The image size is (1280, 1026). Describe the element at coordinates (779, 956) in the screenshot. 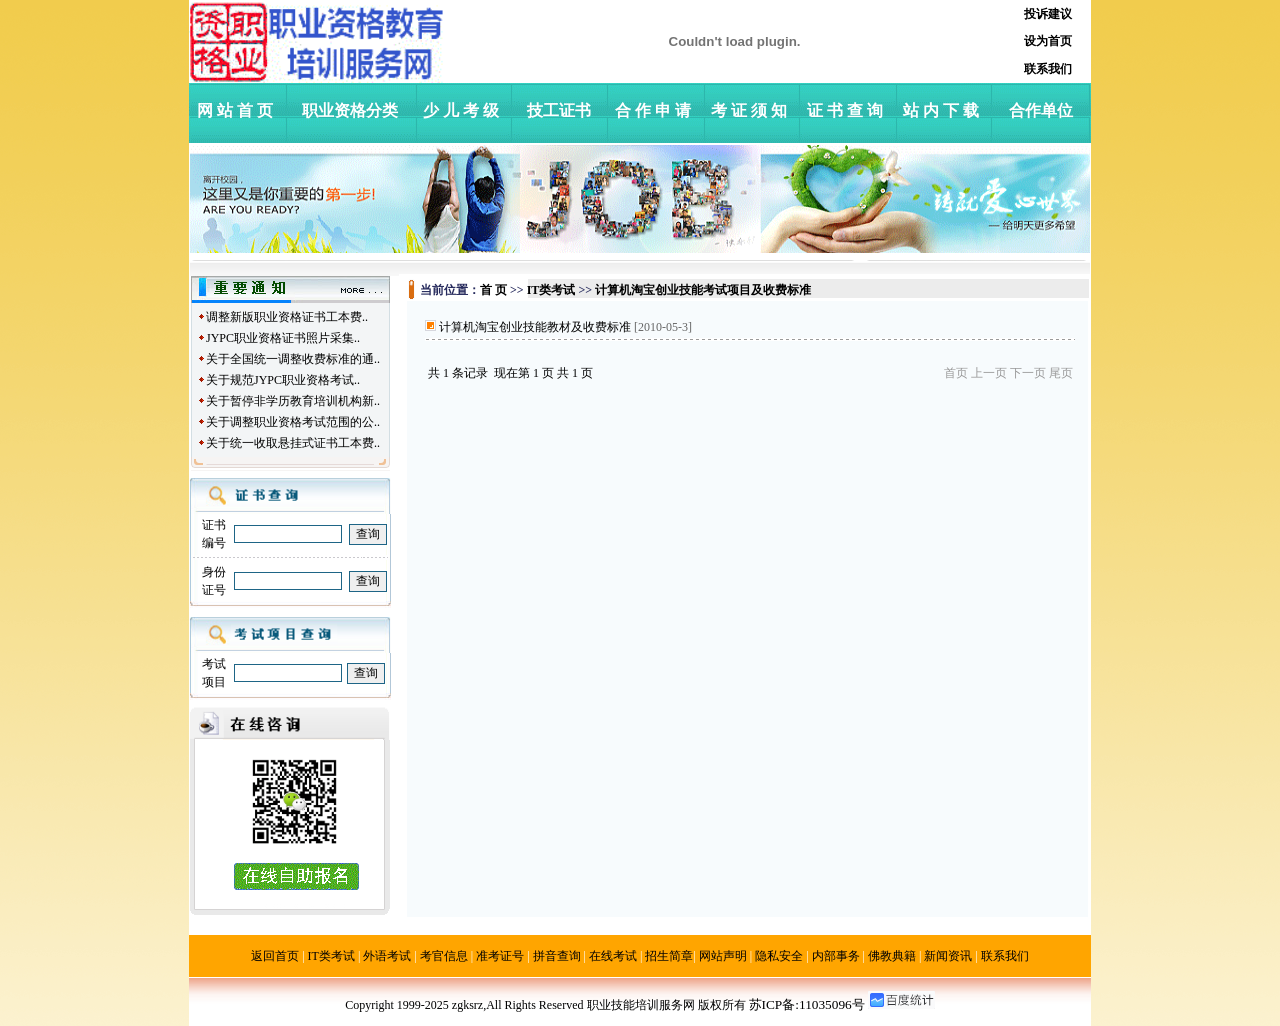

I see `隐私安全` at that location.